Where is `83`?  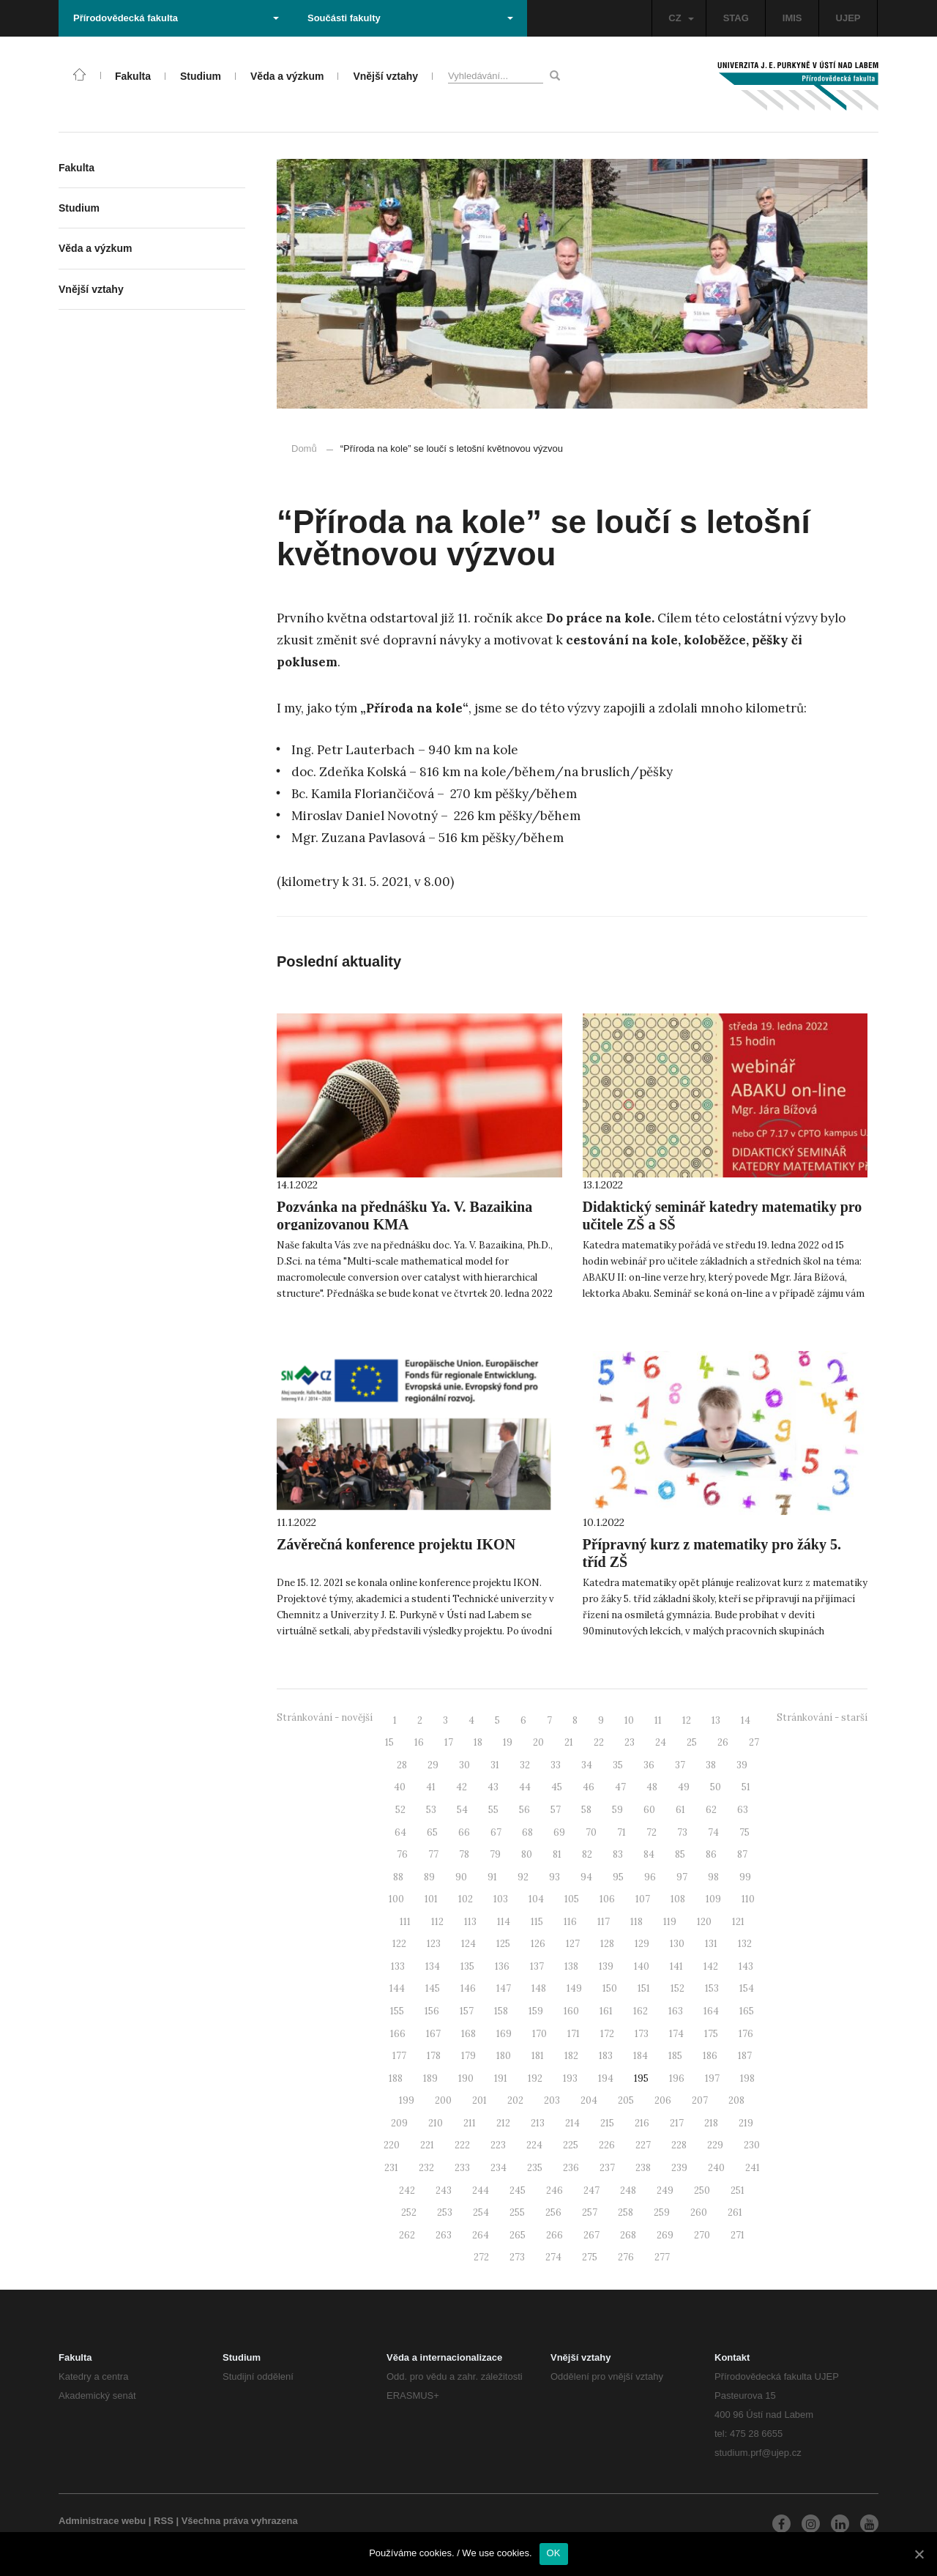 83 is located at coordinates (618, 1854).